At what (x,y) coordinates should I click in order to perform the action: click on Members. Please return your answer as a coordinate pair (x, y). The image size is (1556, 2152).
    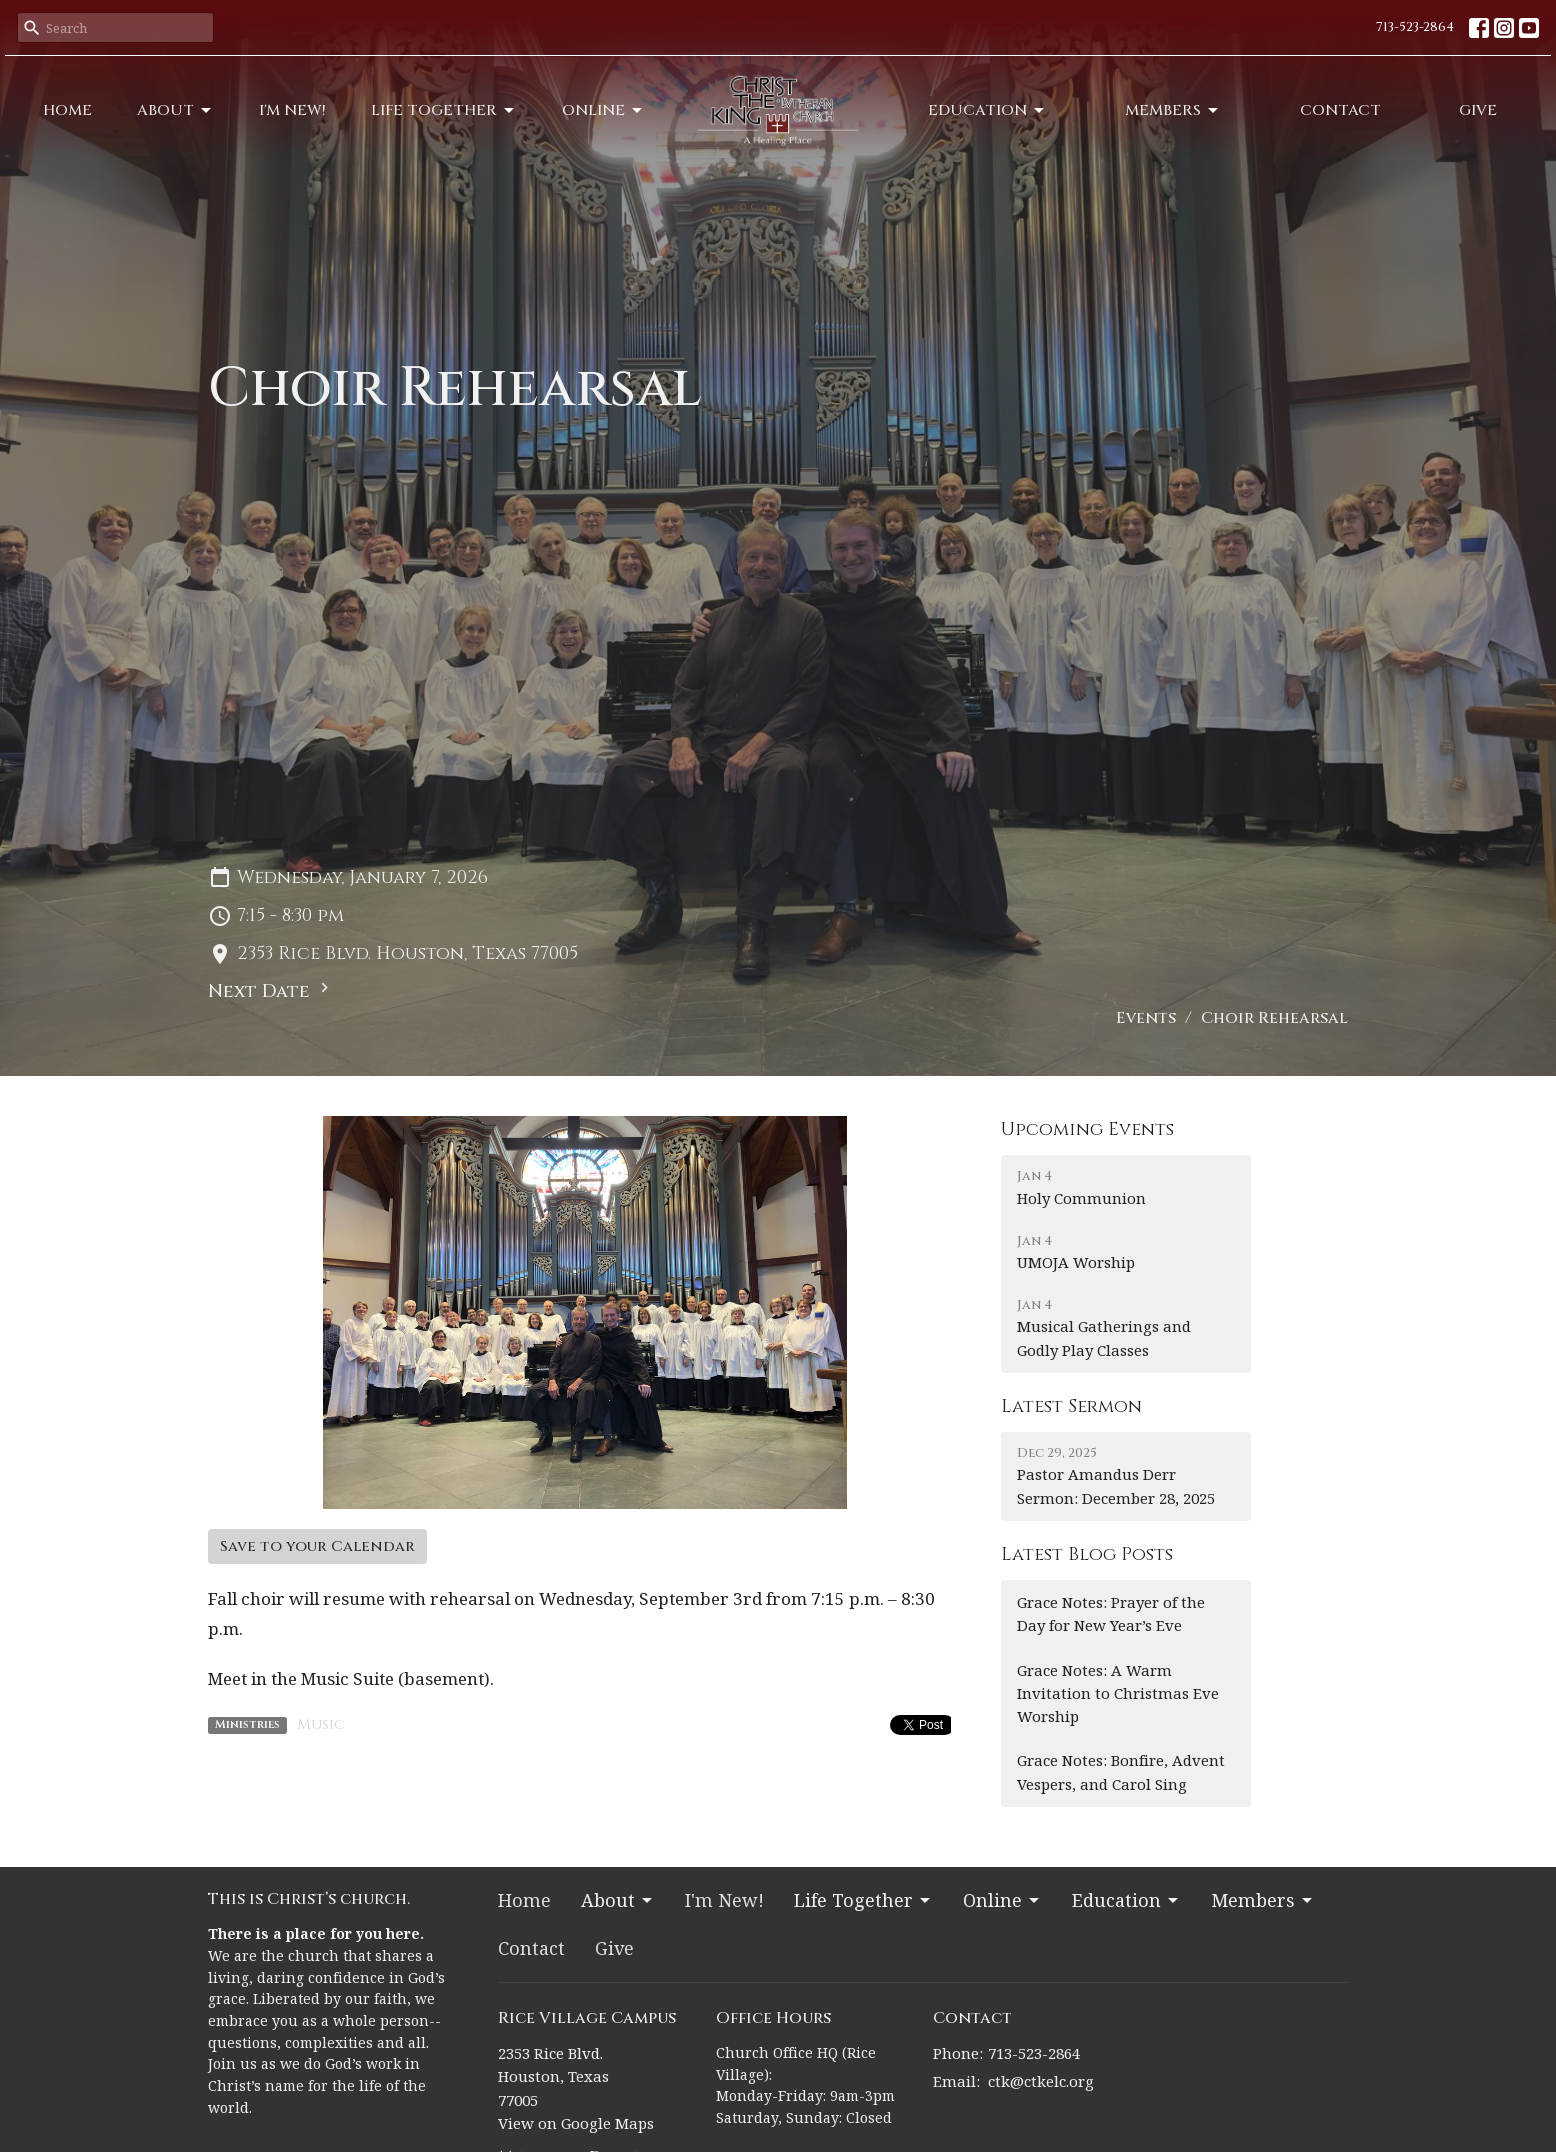
    Looking at the image, I should click on (1173, 110).